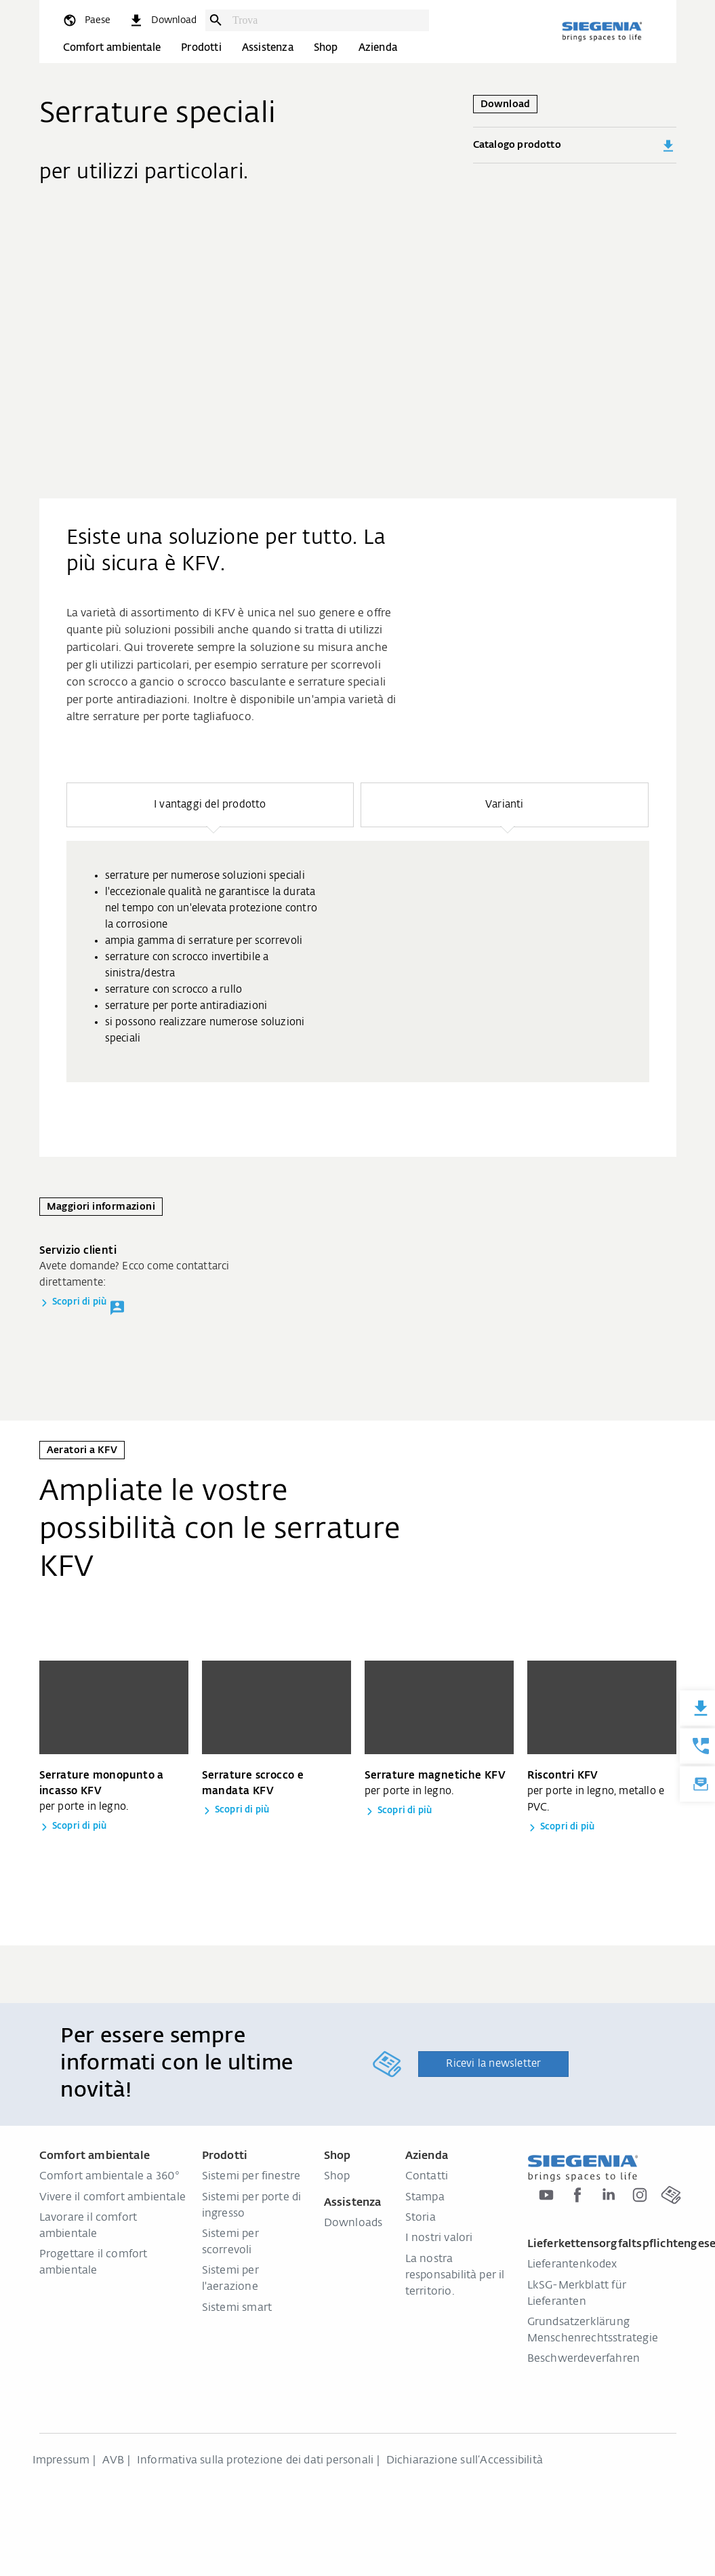 This screenshot has height=2576, width=715. I want to click on Sistemi smart, so click(237, 2308).